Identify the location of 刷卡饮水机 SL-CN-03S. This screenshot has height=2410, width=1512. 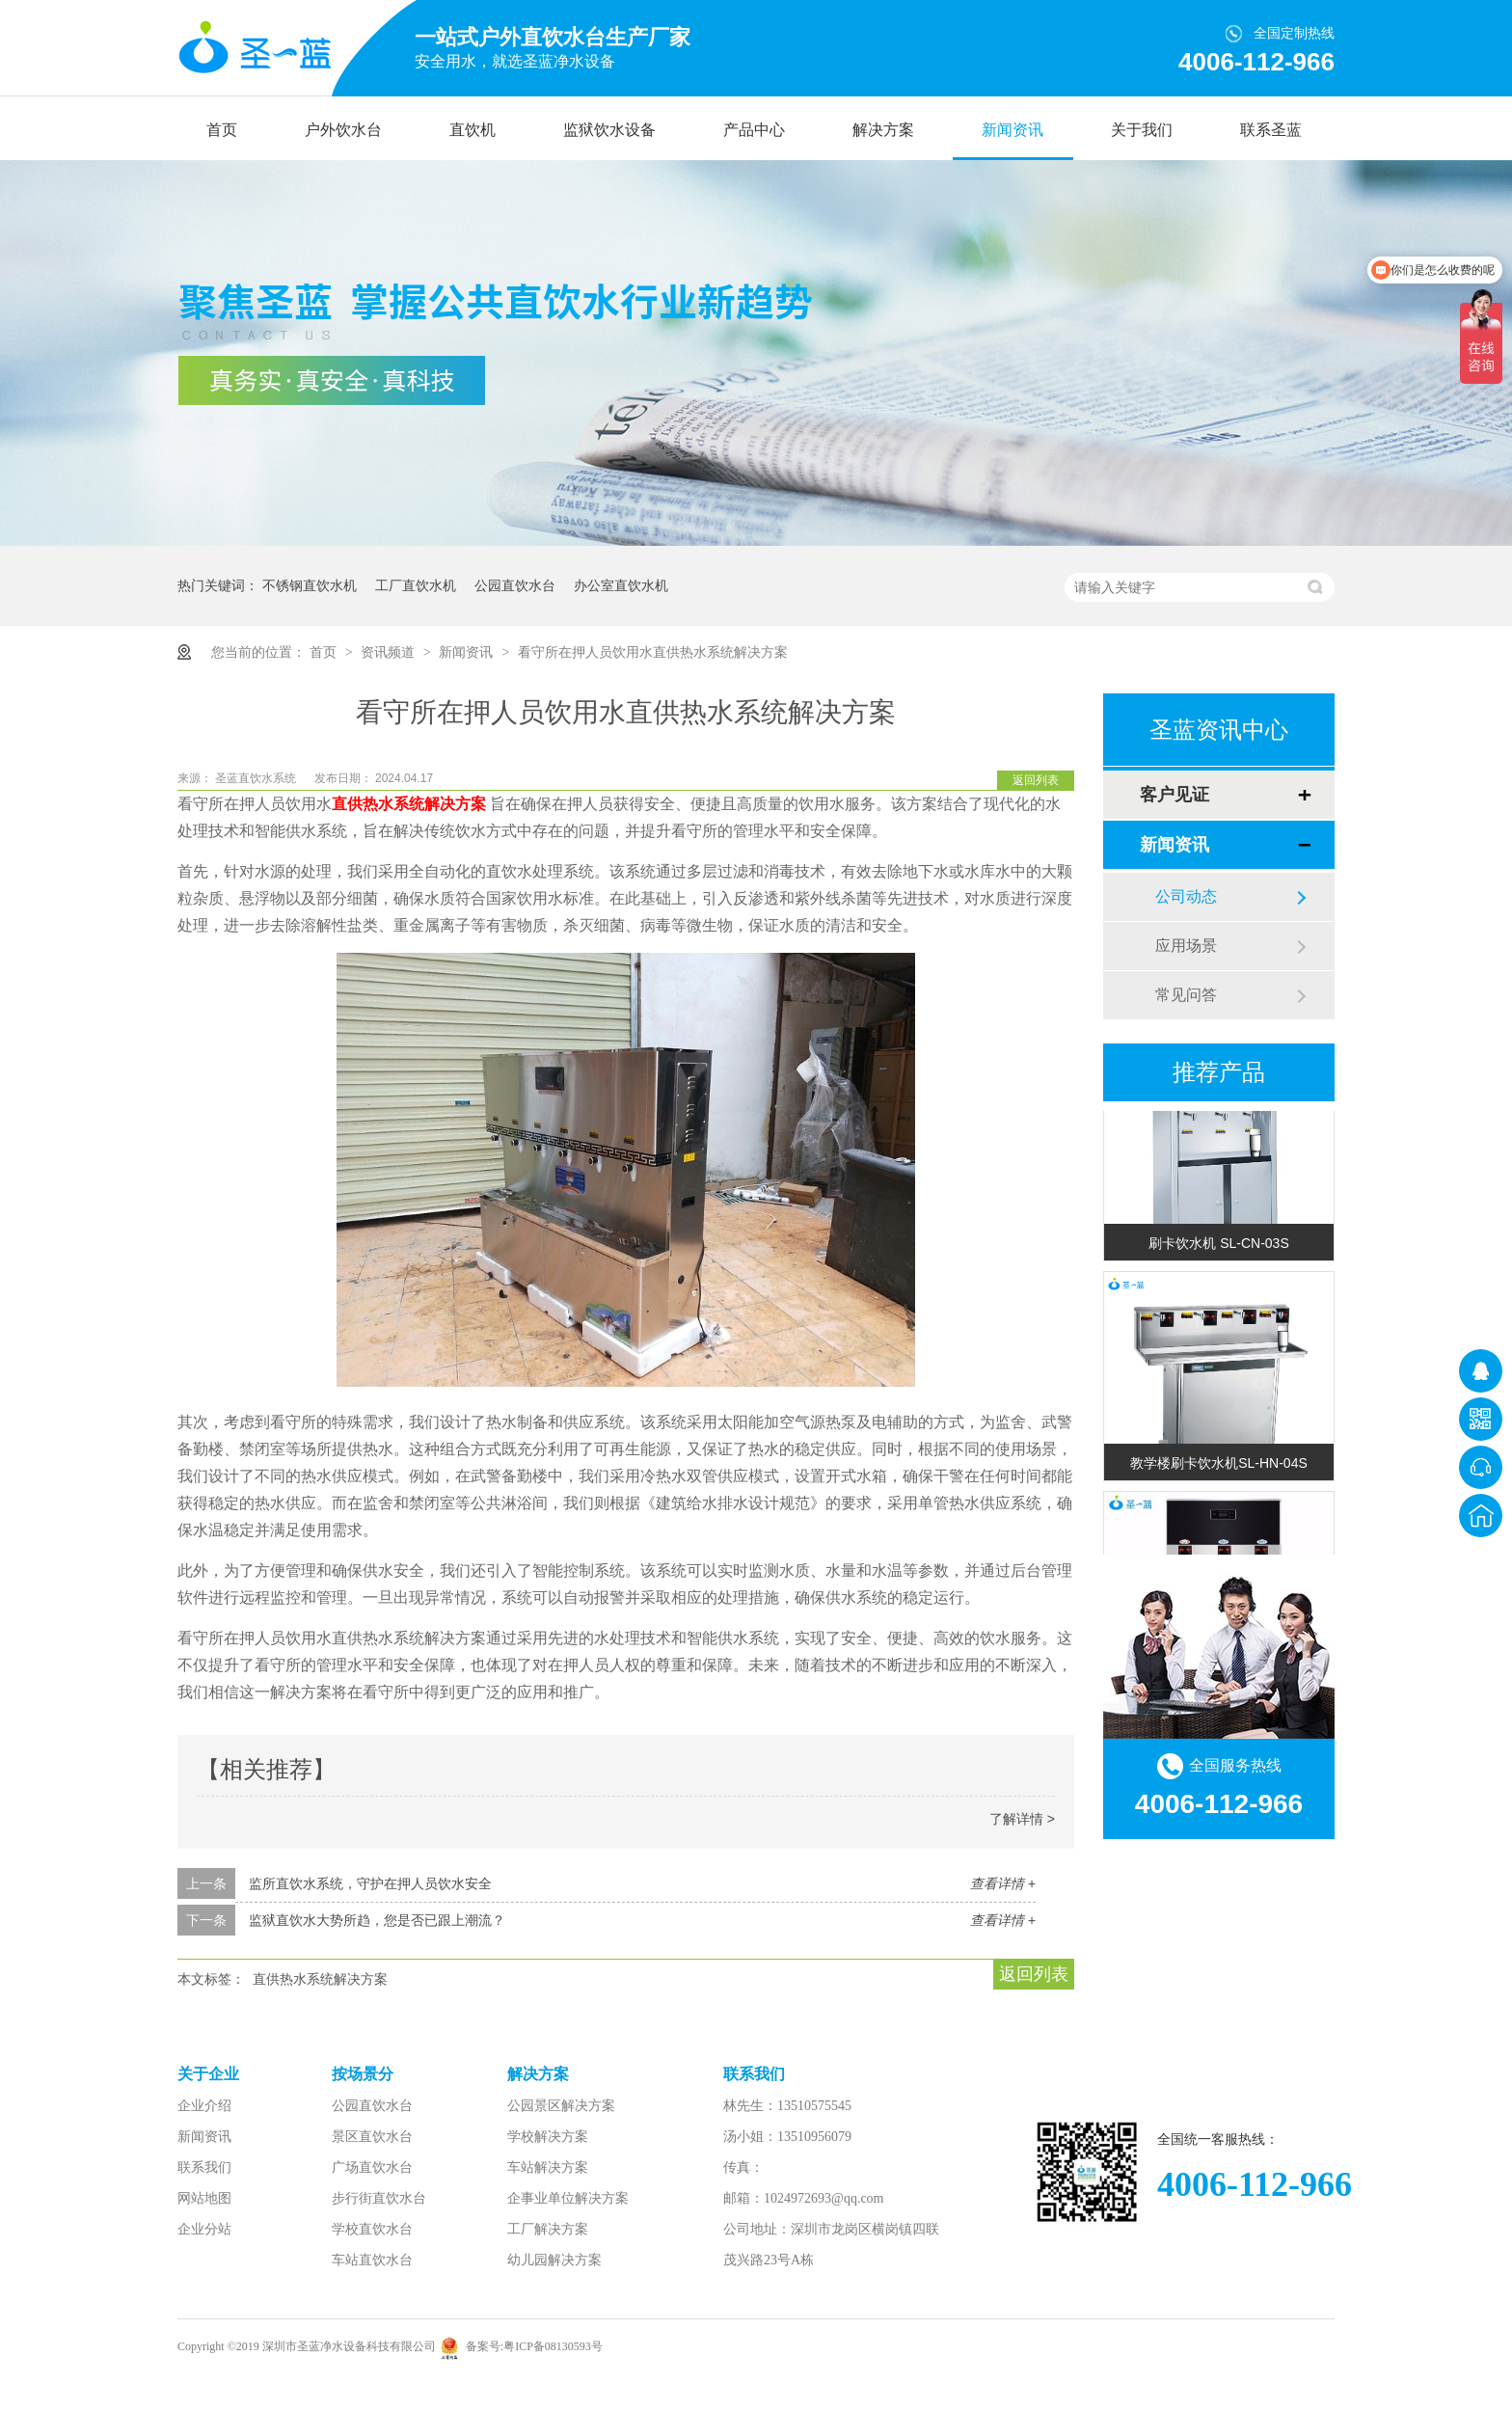
(1218, 1246).